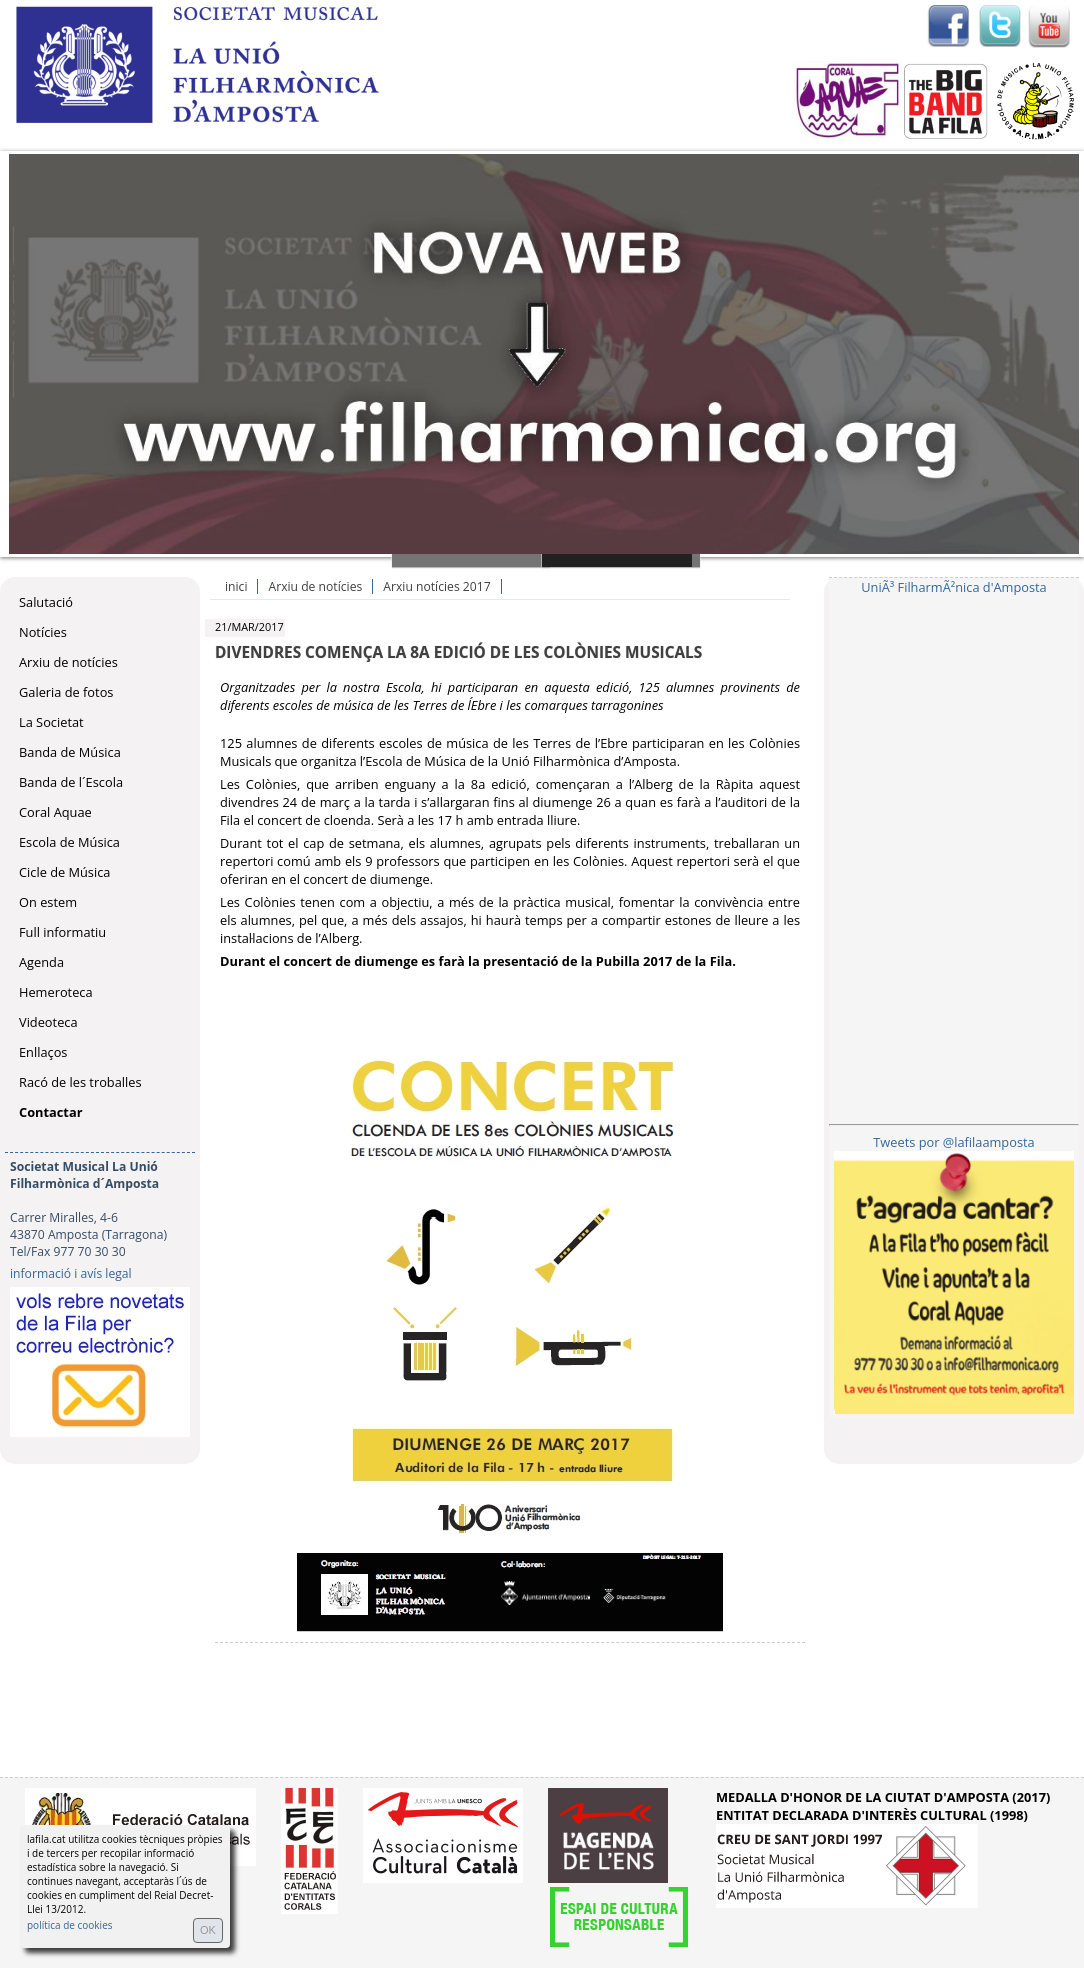 Image resolution: width=1084 pixels, height=1968 pixels. What do you see at coordinates (80, 1082) in the screenshot?
I see `Racó de les troballes` at bounding box center [80, 1082].